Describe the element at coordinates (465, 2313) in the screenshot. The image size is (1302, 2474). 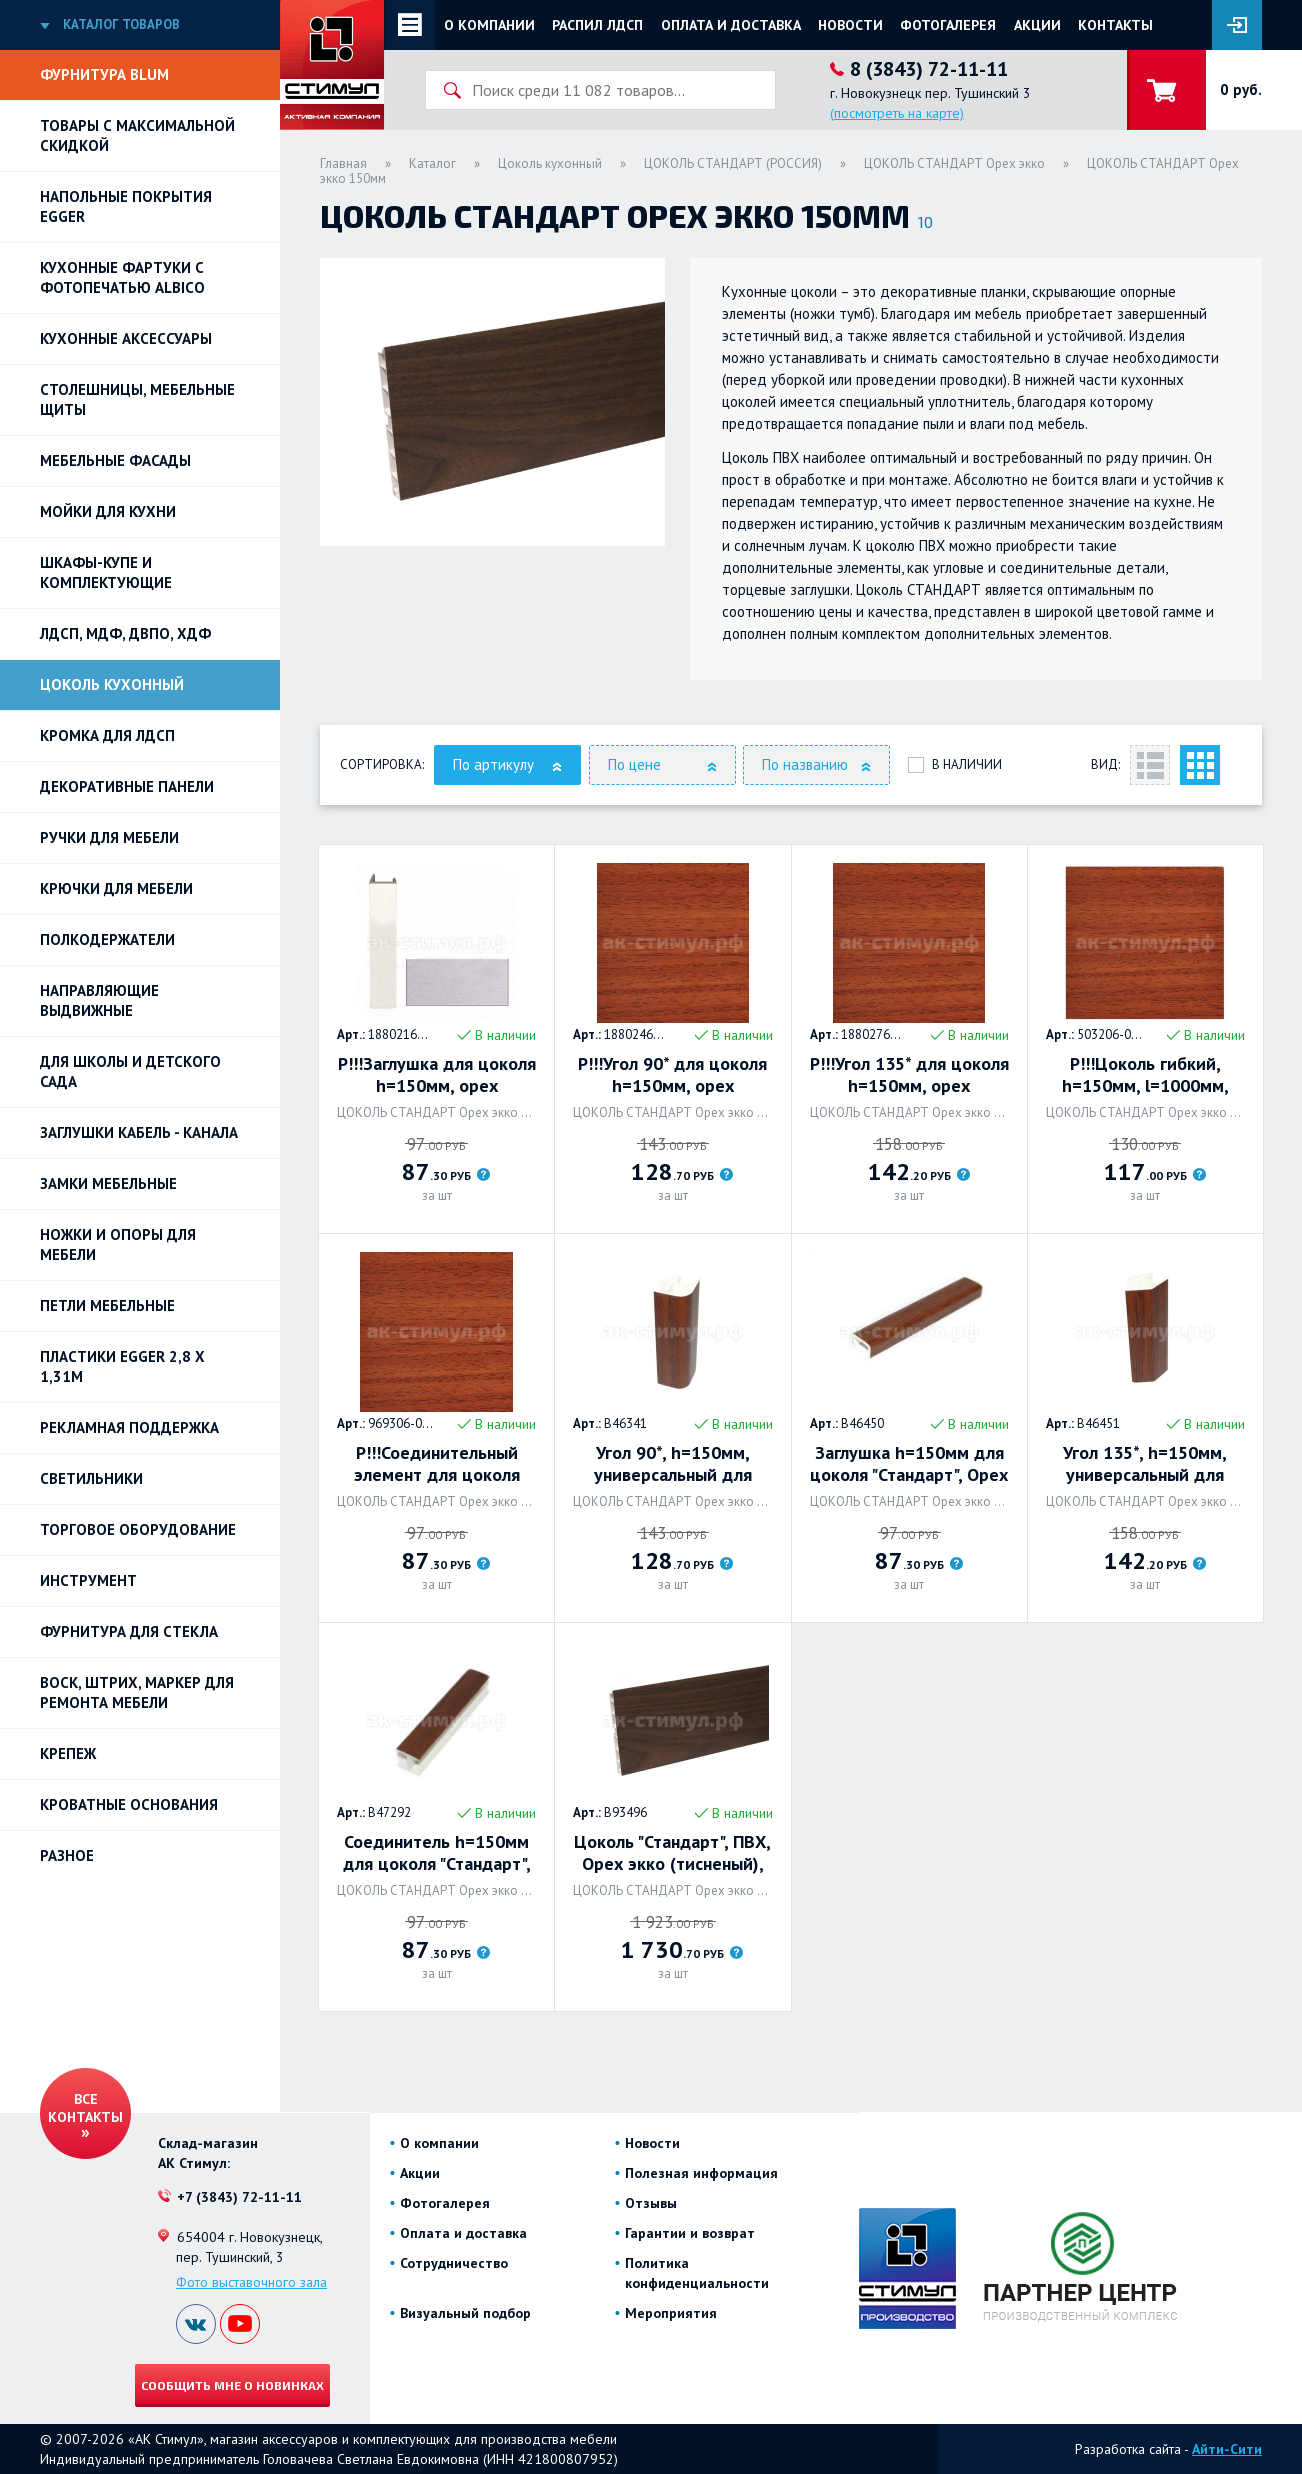
I see `Визуальный подбор` at that location.